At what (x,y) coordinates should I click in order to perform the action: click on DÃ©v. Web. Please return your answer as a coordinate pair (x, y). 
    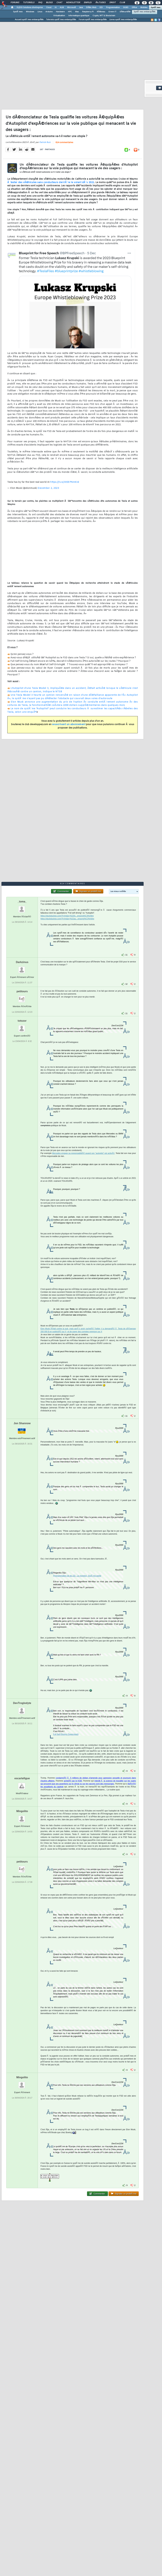
    Looking at the image, I should click on (91, 7).